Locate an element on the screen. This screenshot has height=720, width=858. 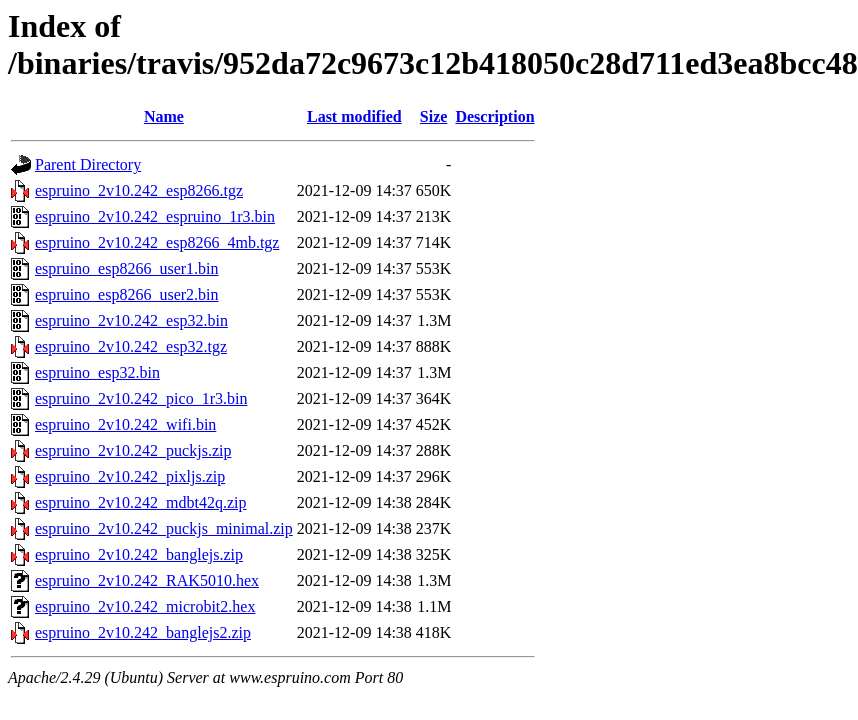
espruino_2v10.242_esp32.tgz is located at coordinates (131, 346).